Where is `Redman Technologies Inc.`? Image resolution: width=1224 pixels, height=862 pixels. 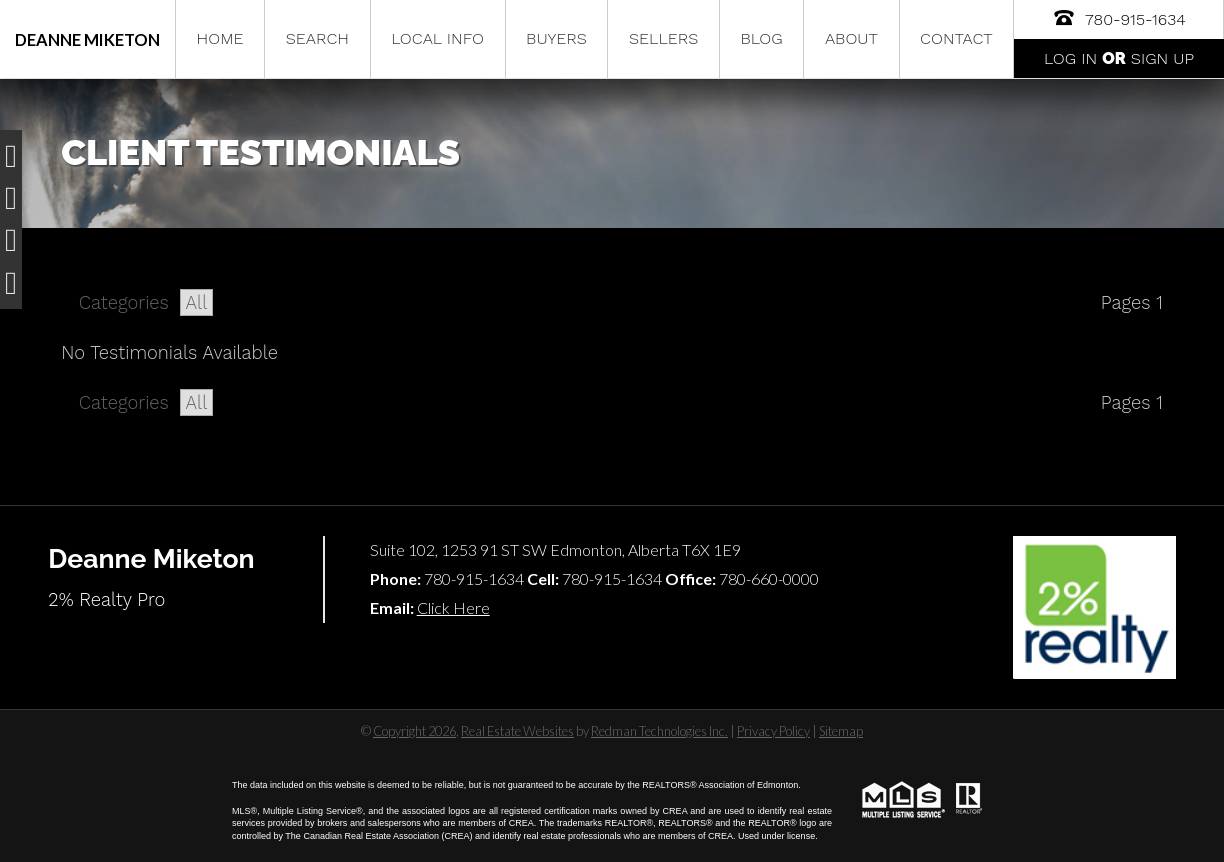
Redman Technologies Inc. is located at coordinates (659, 731).